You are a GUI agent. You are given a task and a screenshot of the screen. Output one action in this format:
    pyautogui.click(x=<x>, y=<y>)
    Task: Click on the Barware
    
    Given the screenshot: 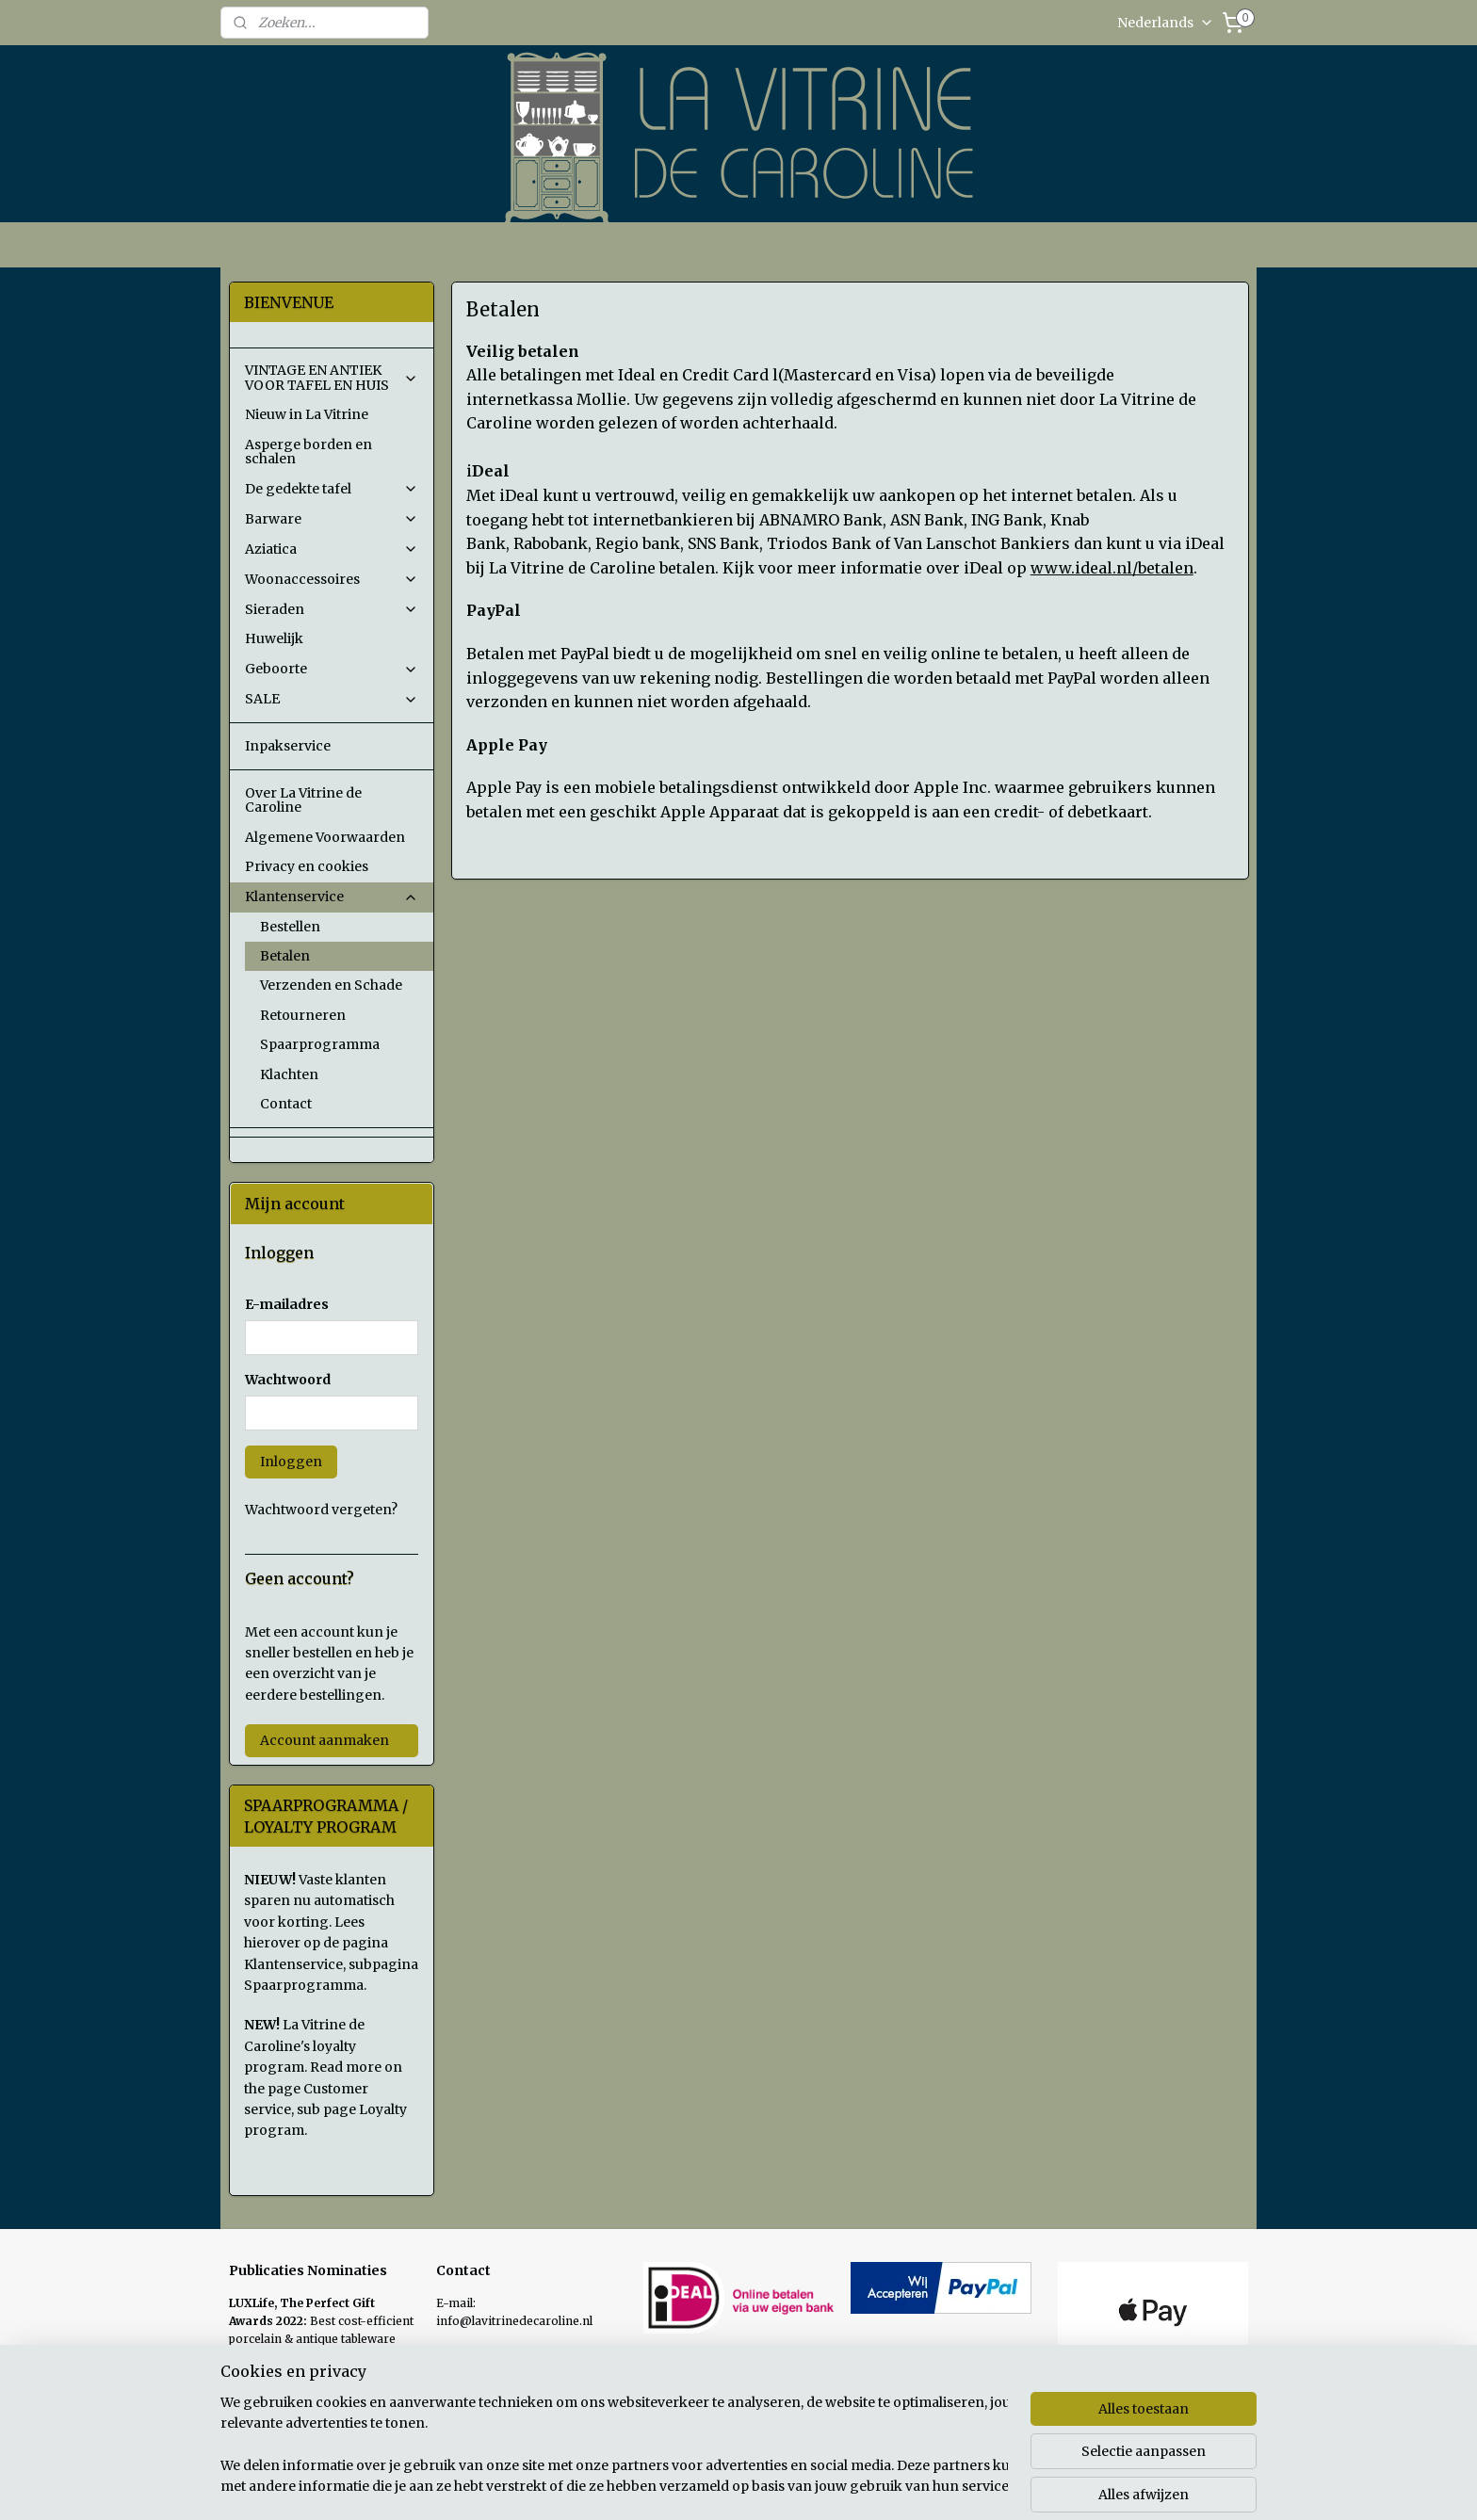 What is the action you would take?
    pyautogui.click(x=331, y=518)
    